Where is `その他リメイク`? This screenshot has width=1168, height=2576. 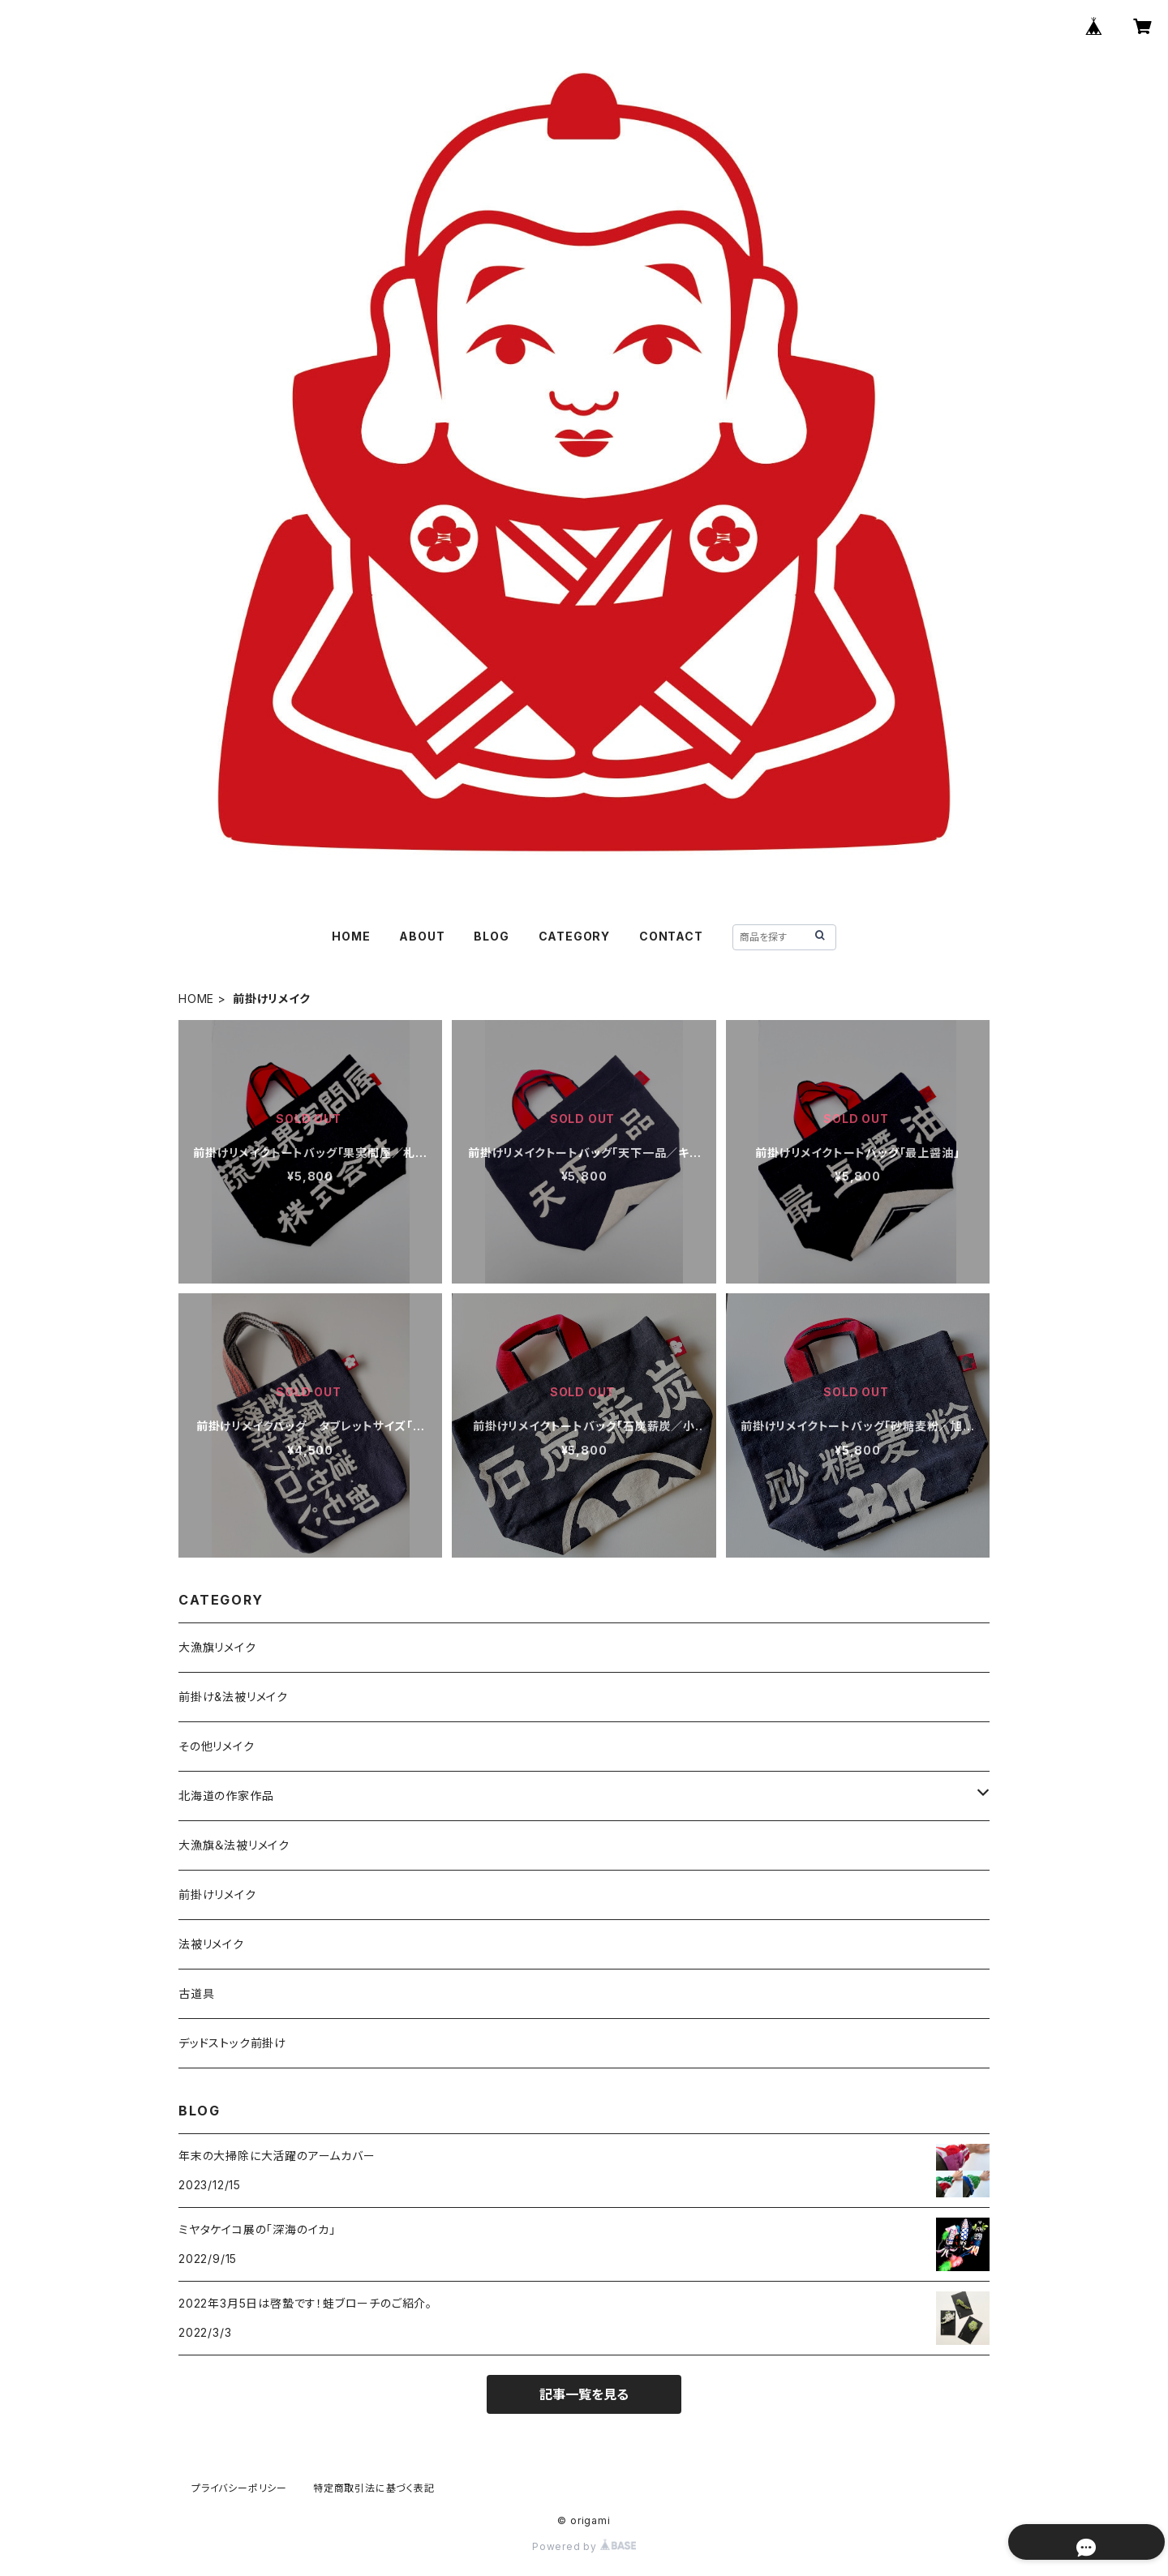
その他リメイク is located at coordinates (216, 1746).